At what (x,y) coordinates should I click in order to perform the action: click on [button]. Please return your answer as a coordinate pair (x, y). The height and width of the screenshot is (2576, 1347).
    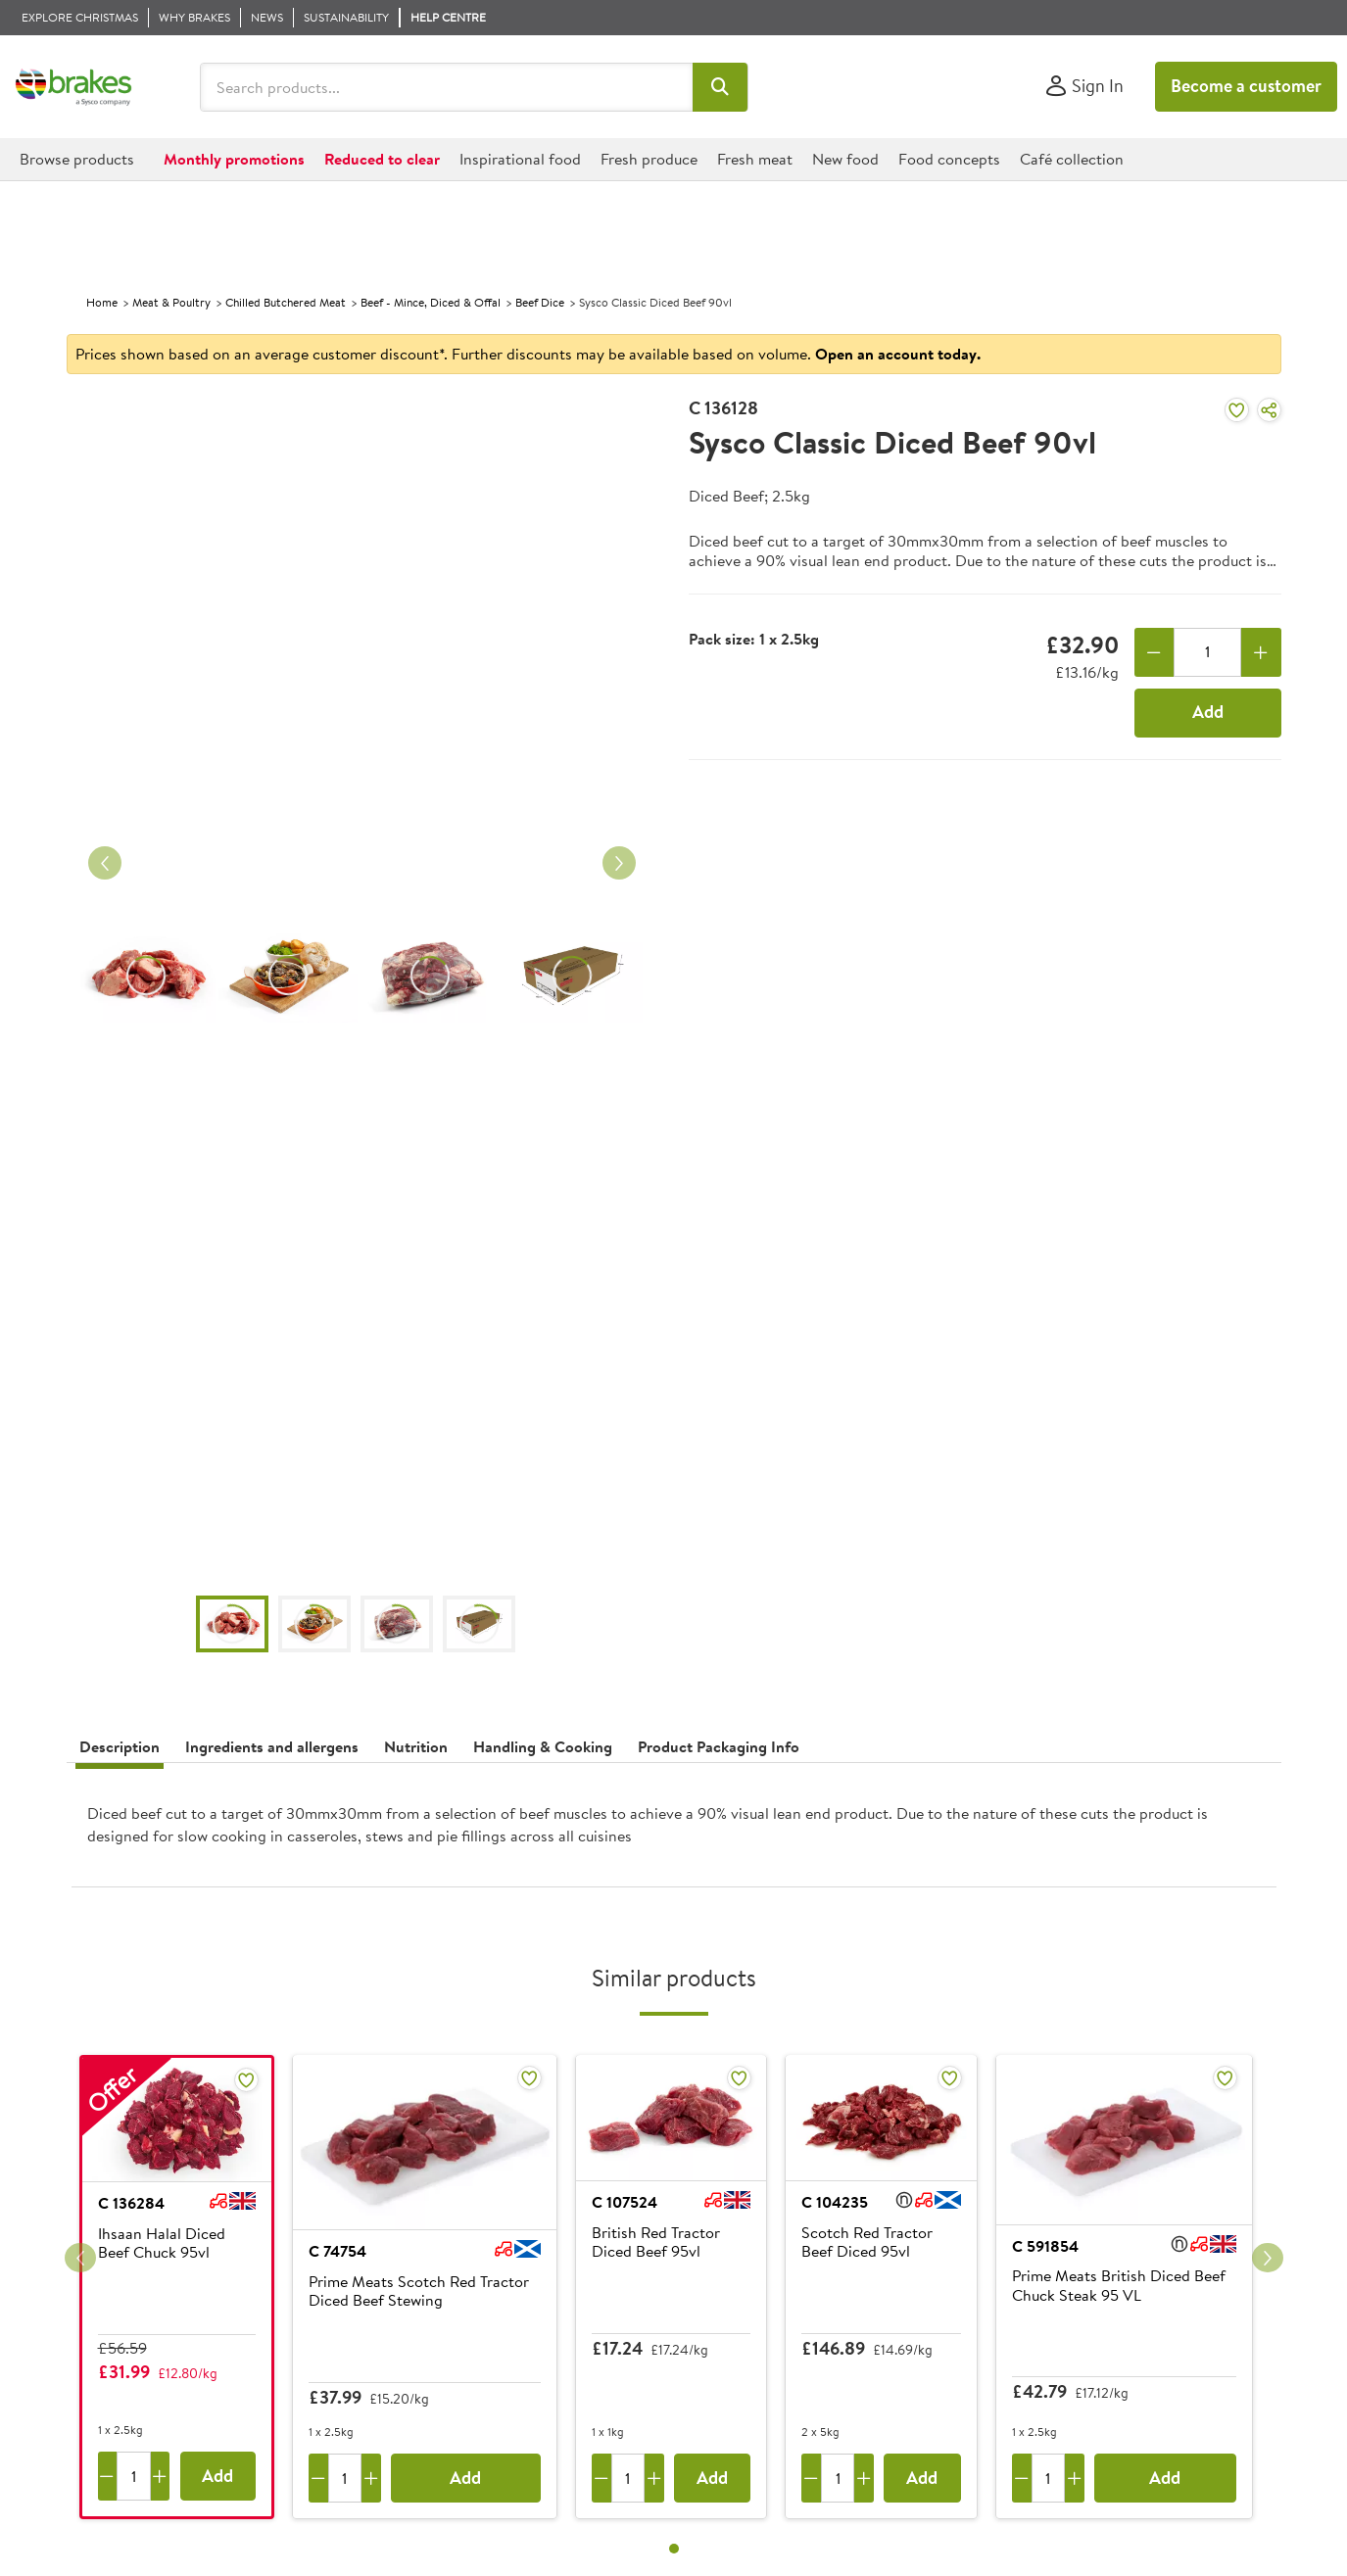
    Looking at the image, I should click on (720, 87).